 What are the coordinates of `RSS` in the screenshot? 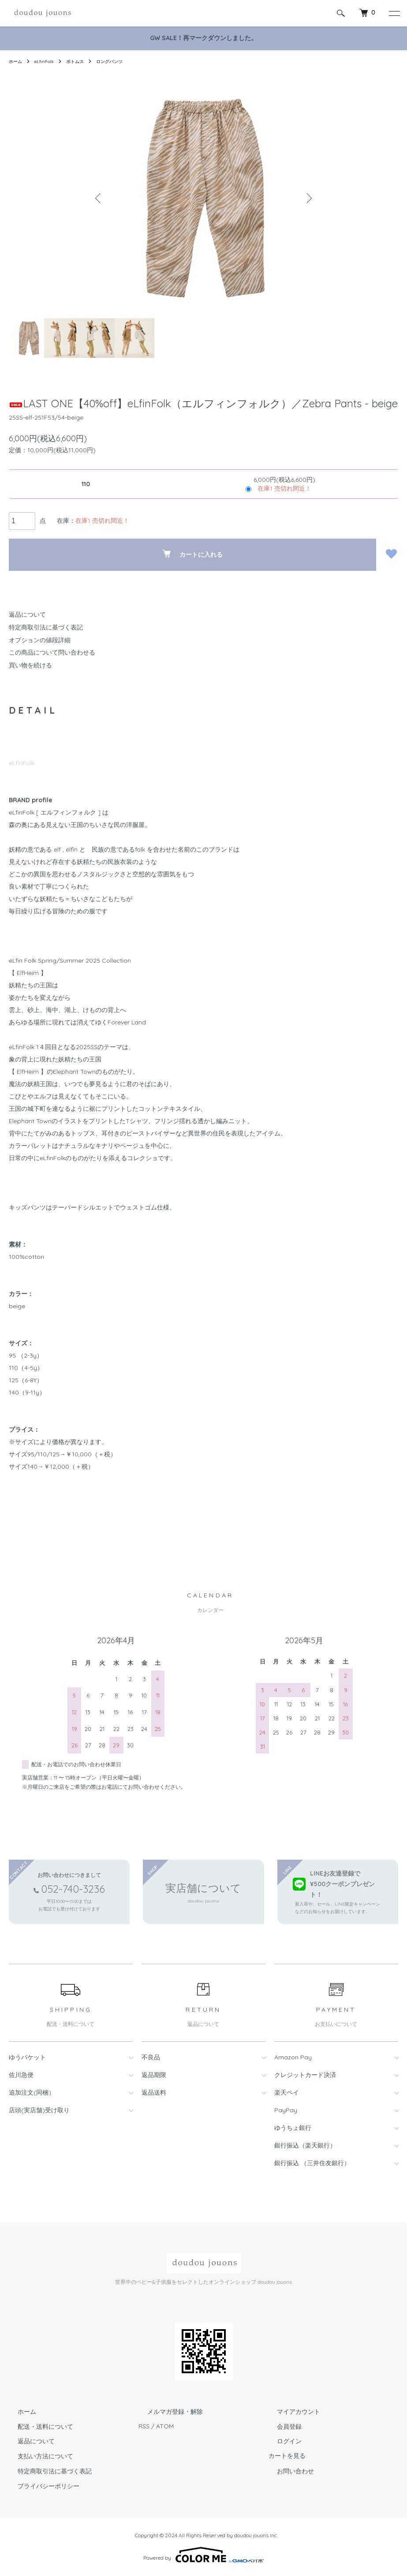 It's located at (143, 2426).